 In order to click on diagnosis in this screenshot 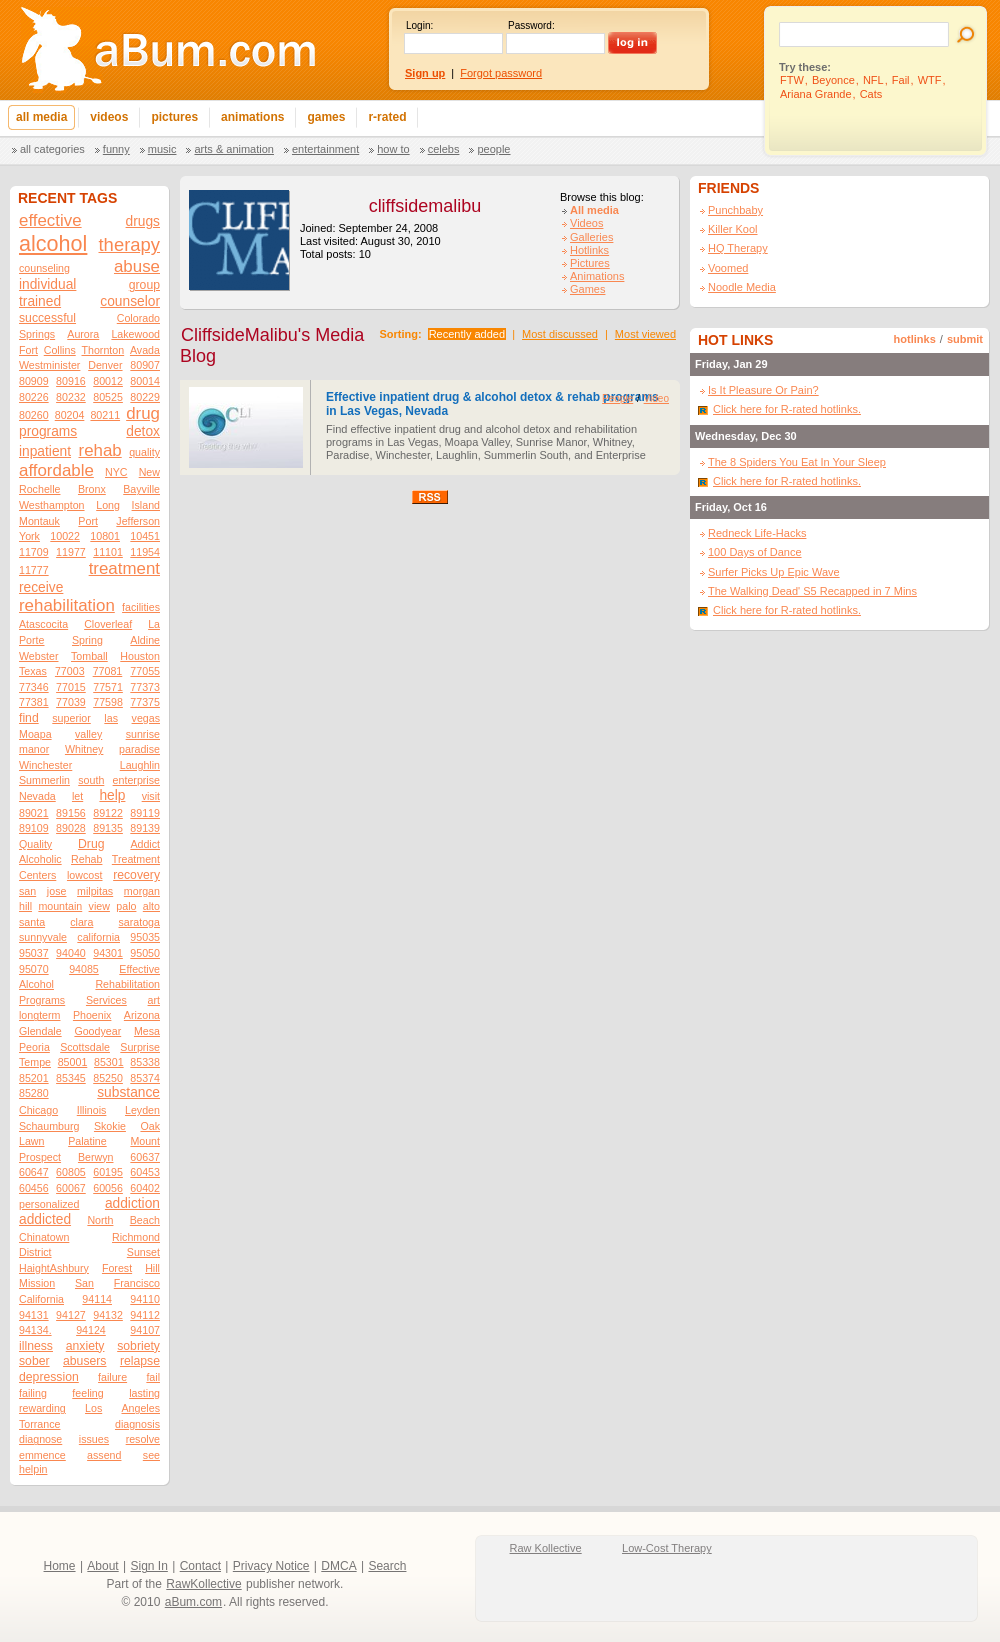, I will do `click(137, 1424)`.